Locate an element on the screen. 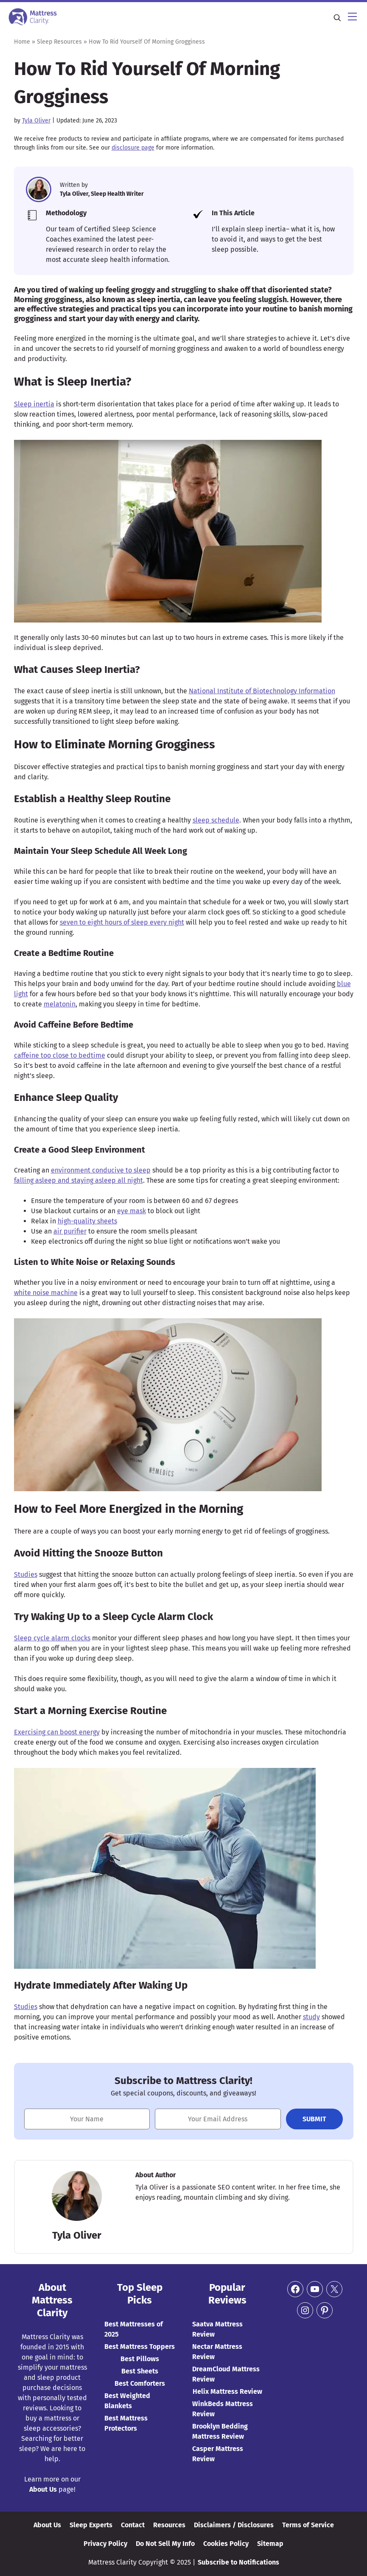  seven to eight hours of sleep every night is located at coordinates (122, 922).